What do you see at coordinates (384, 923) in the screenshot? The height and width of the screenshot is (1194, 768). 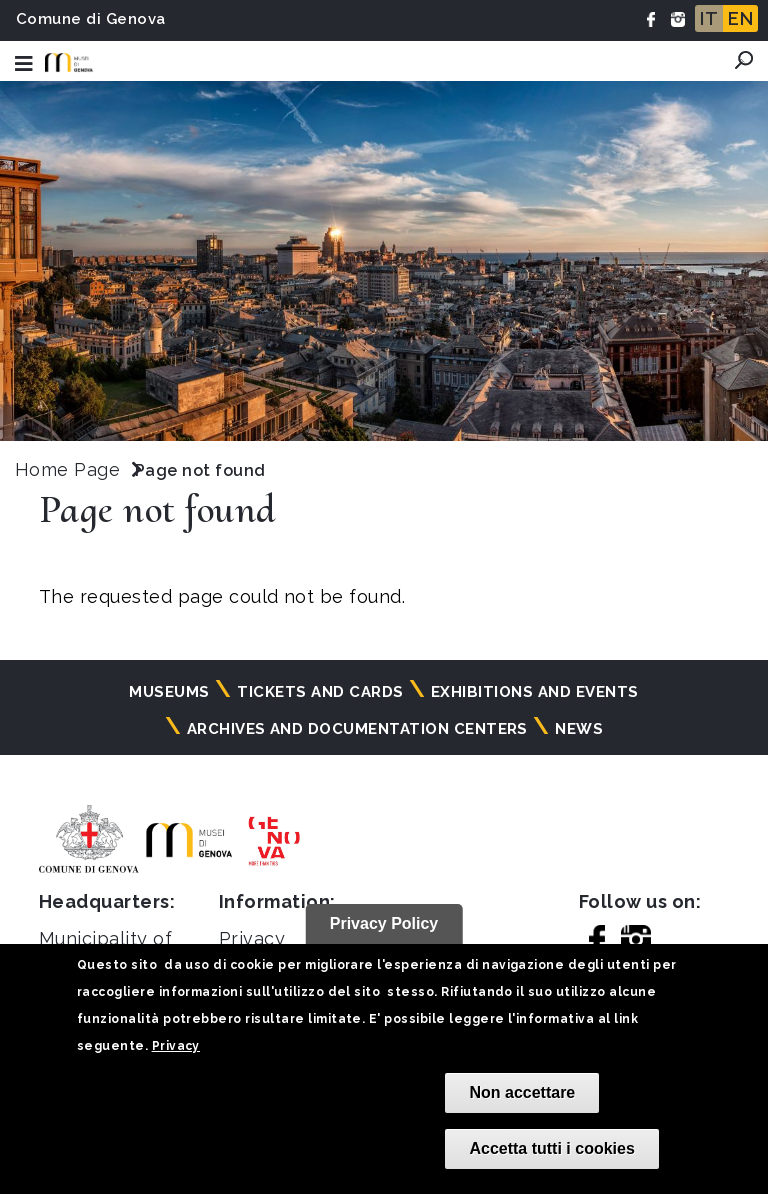 I see `Privacy Policy` at bounding box center [384, 923].